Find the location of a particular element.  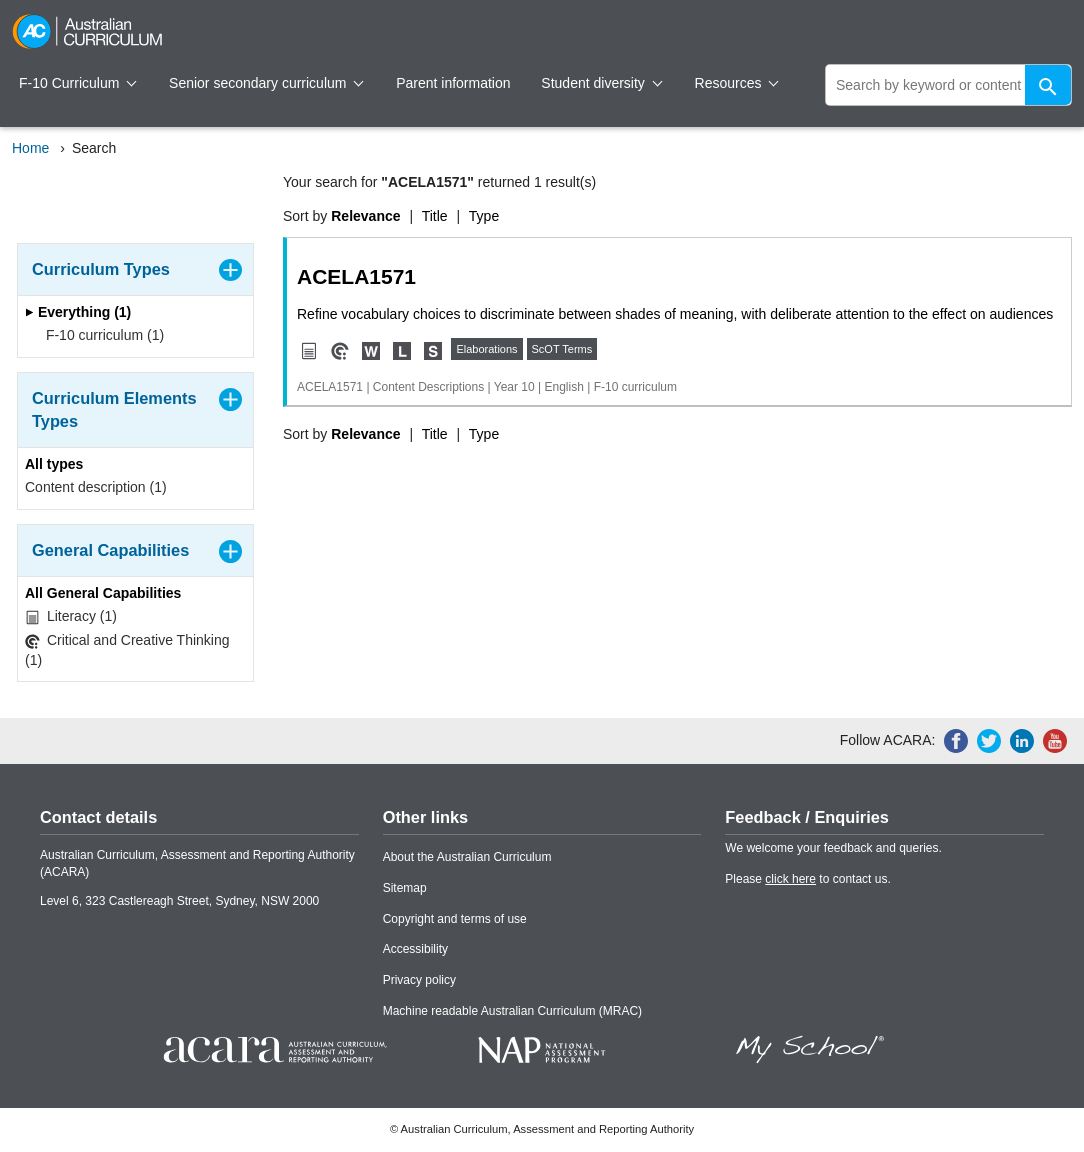

Title is located at coordinates (435, 216).